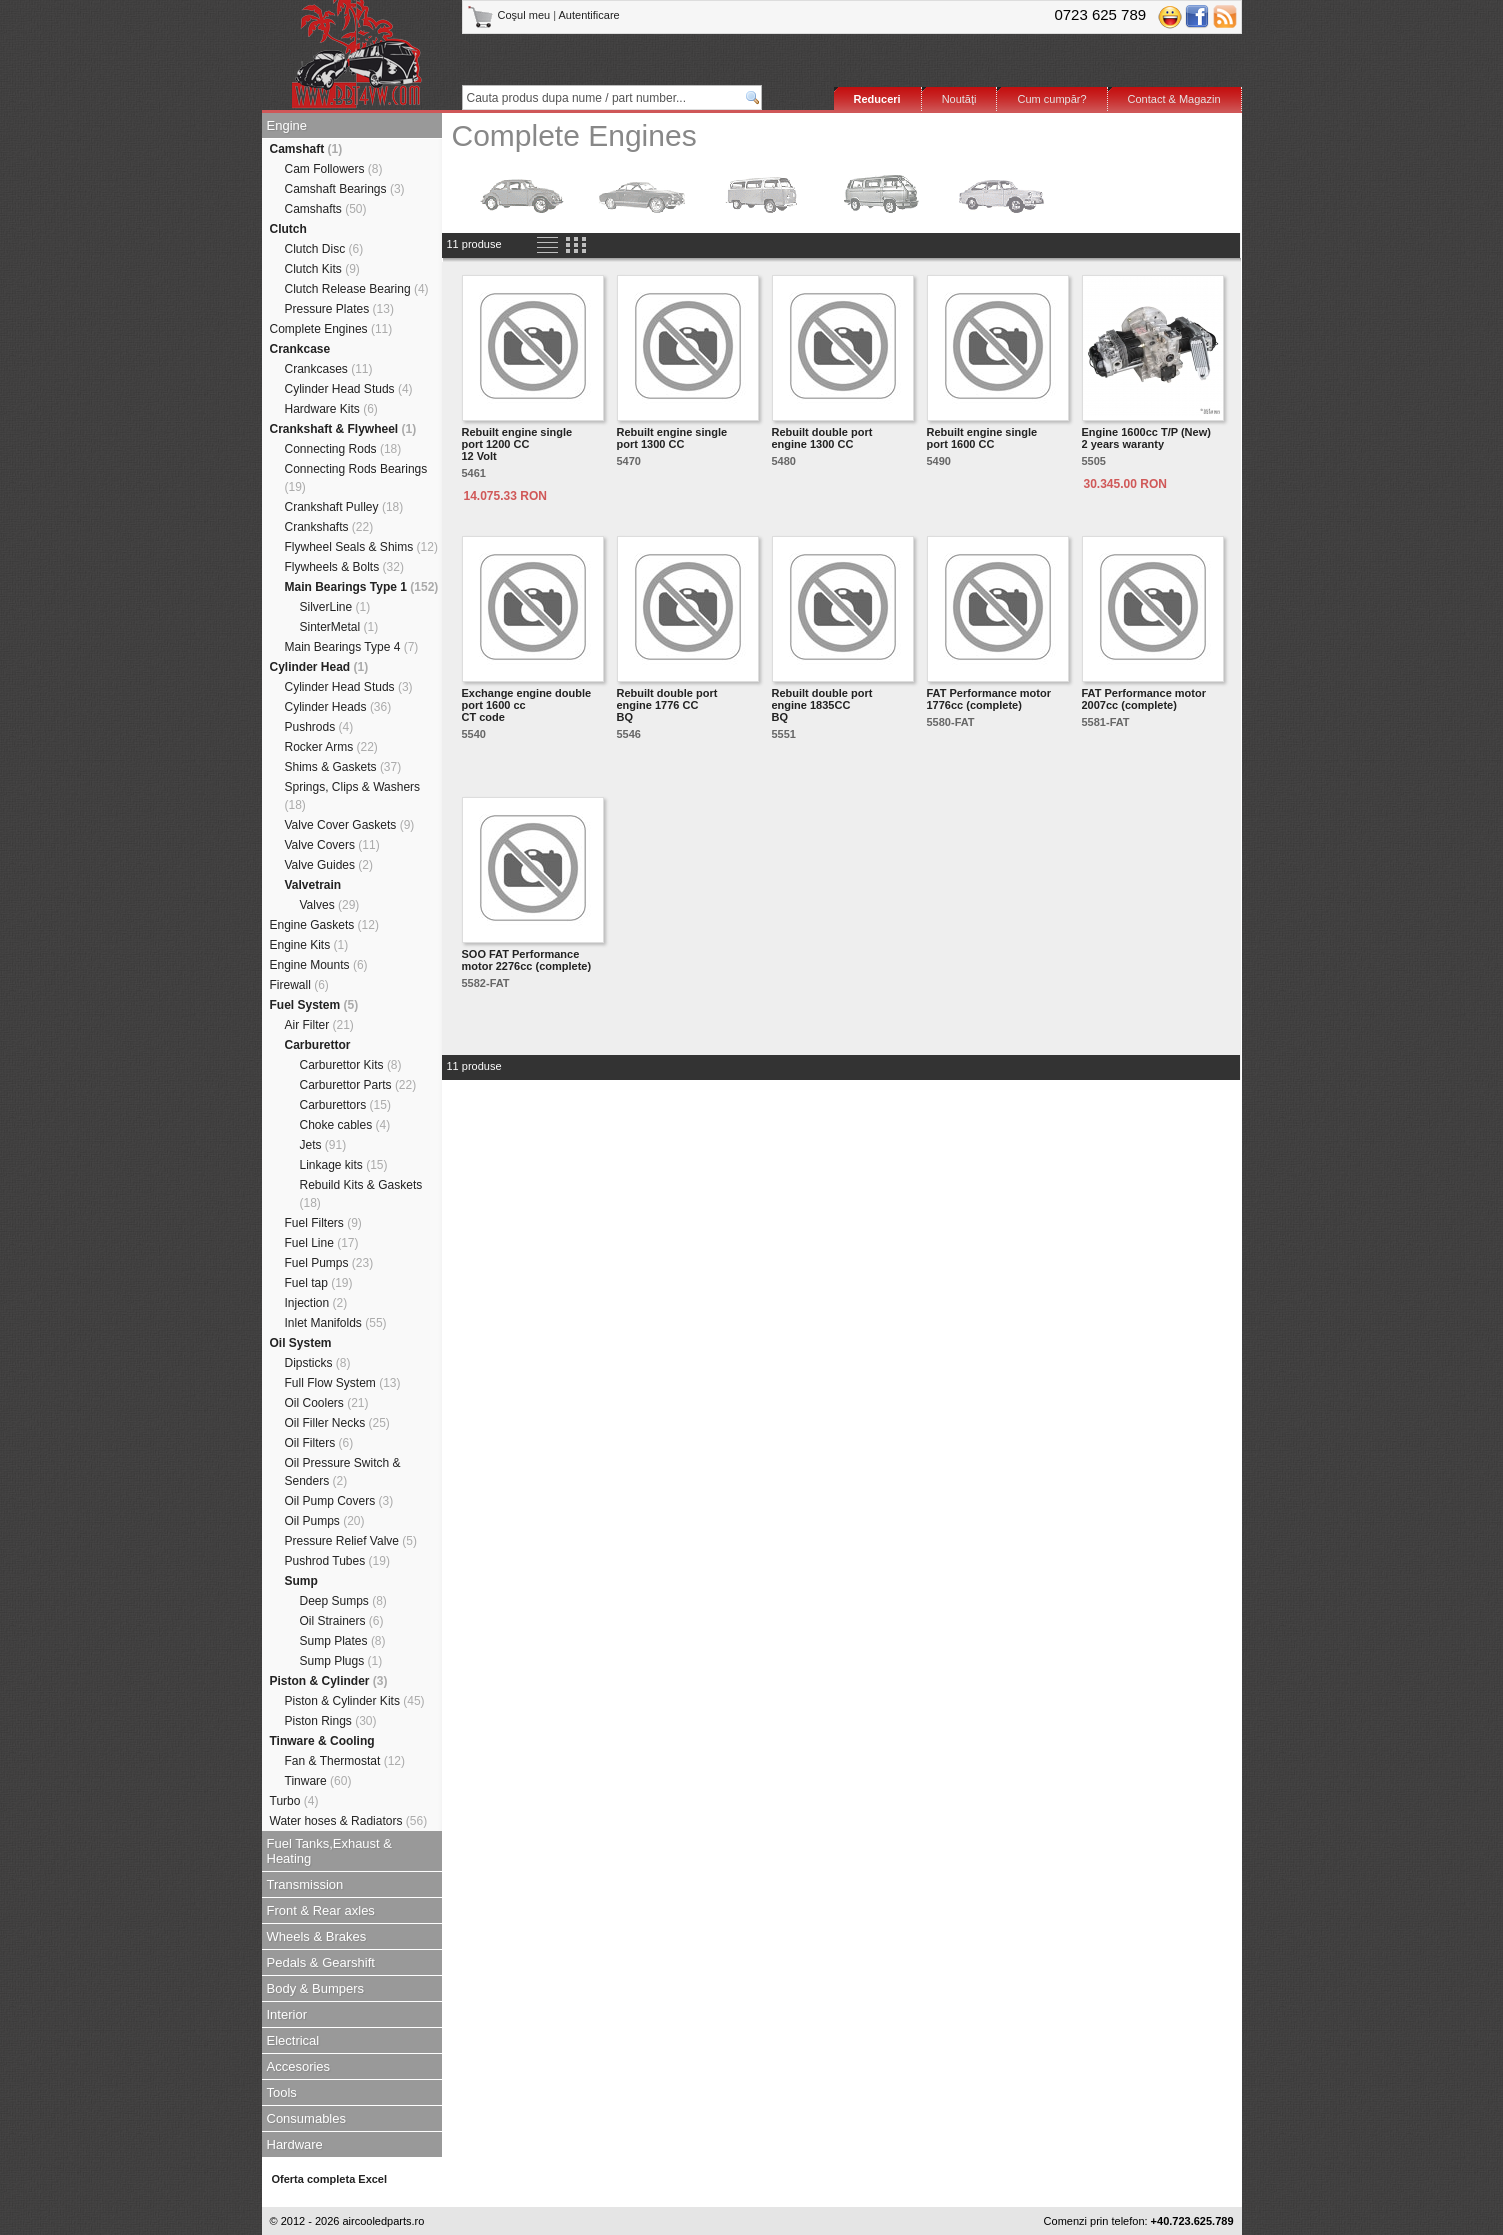 The height and width of the screenshot is (2235, 1503). Describe the element at coordinates (343, 429) in the screenshot. I see `Crankshaft & Flywheel` at that location.